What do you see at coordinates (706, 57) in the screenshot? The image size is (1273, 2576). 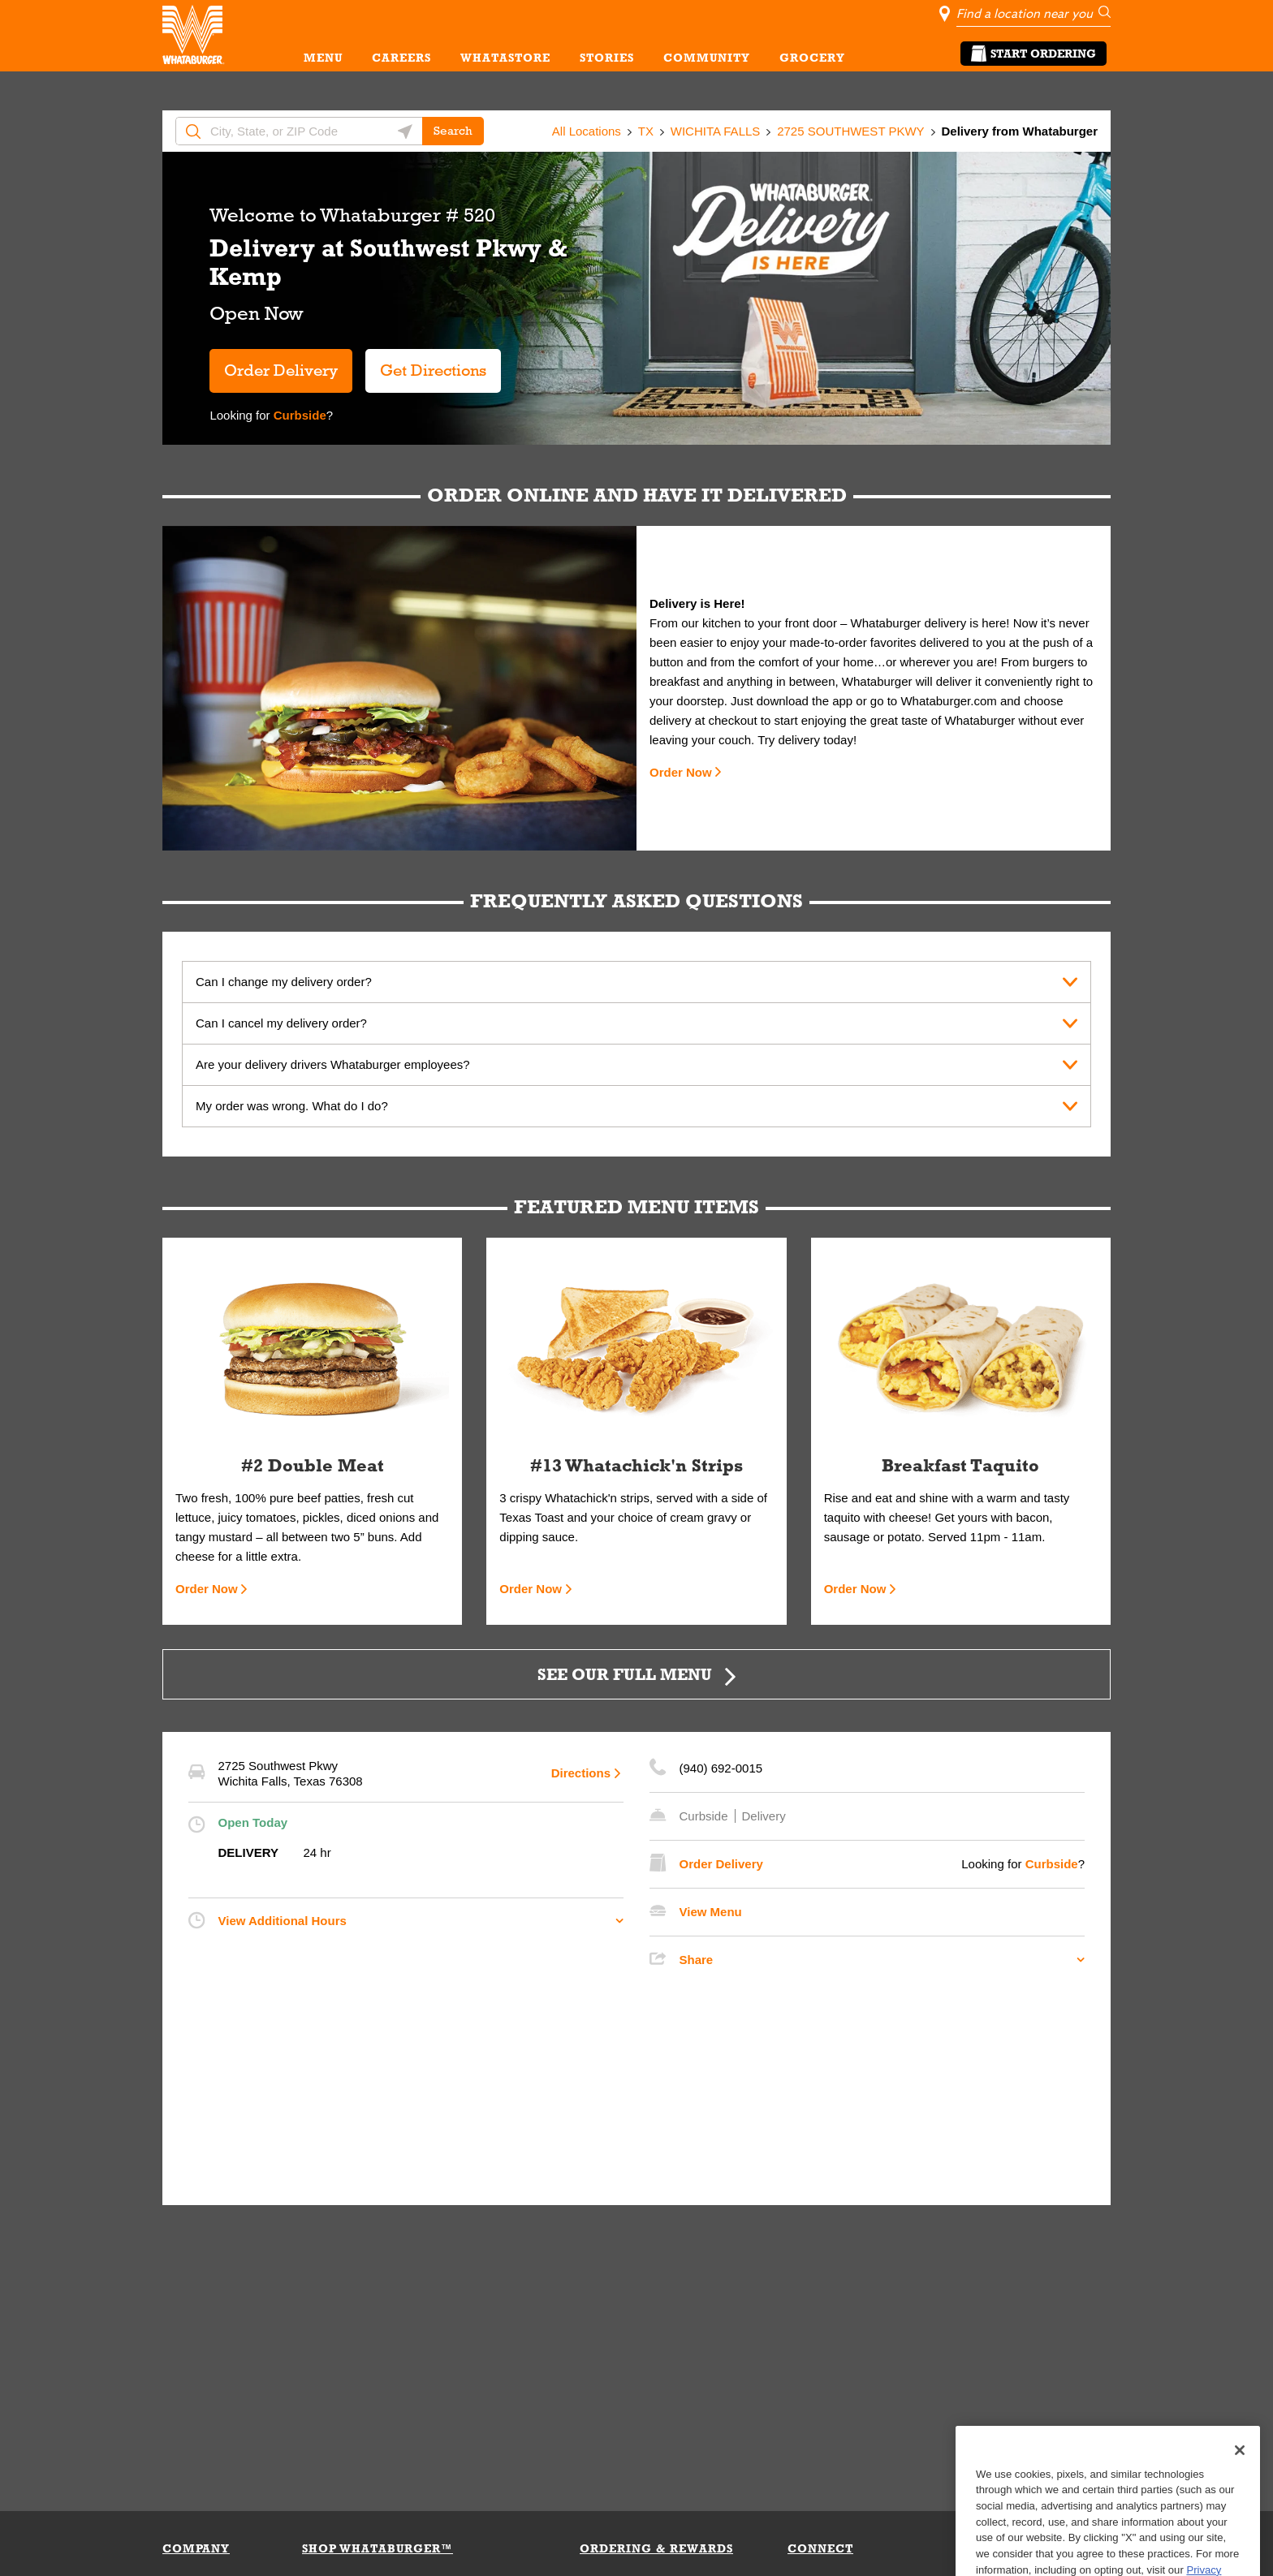 I see `COMMUNITY` at bounding box center [706, 57].